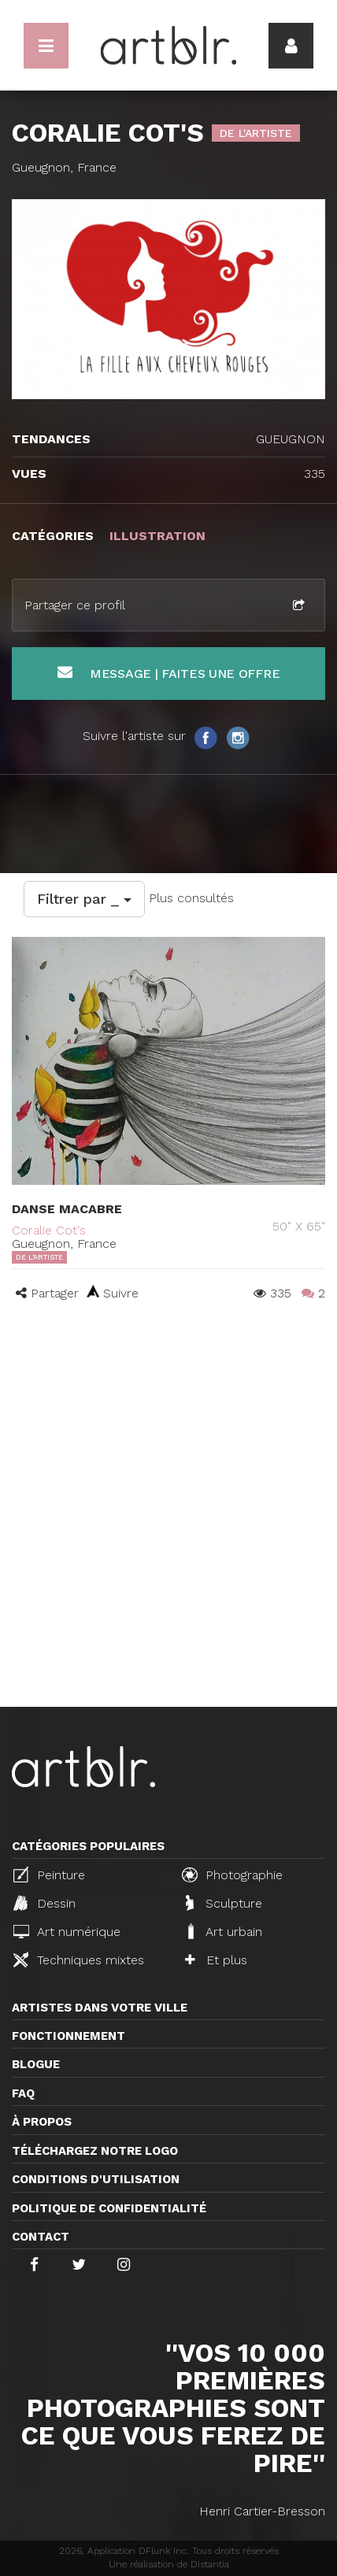  What do you see at coordinates (49, 1874) in the screenshot?
I see `Peinture` at bounding box center [49, 1874].